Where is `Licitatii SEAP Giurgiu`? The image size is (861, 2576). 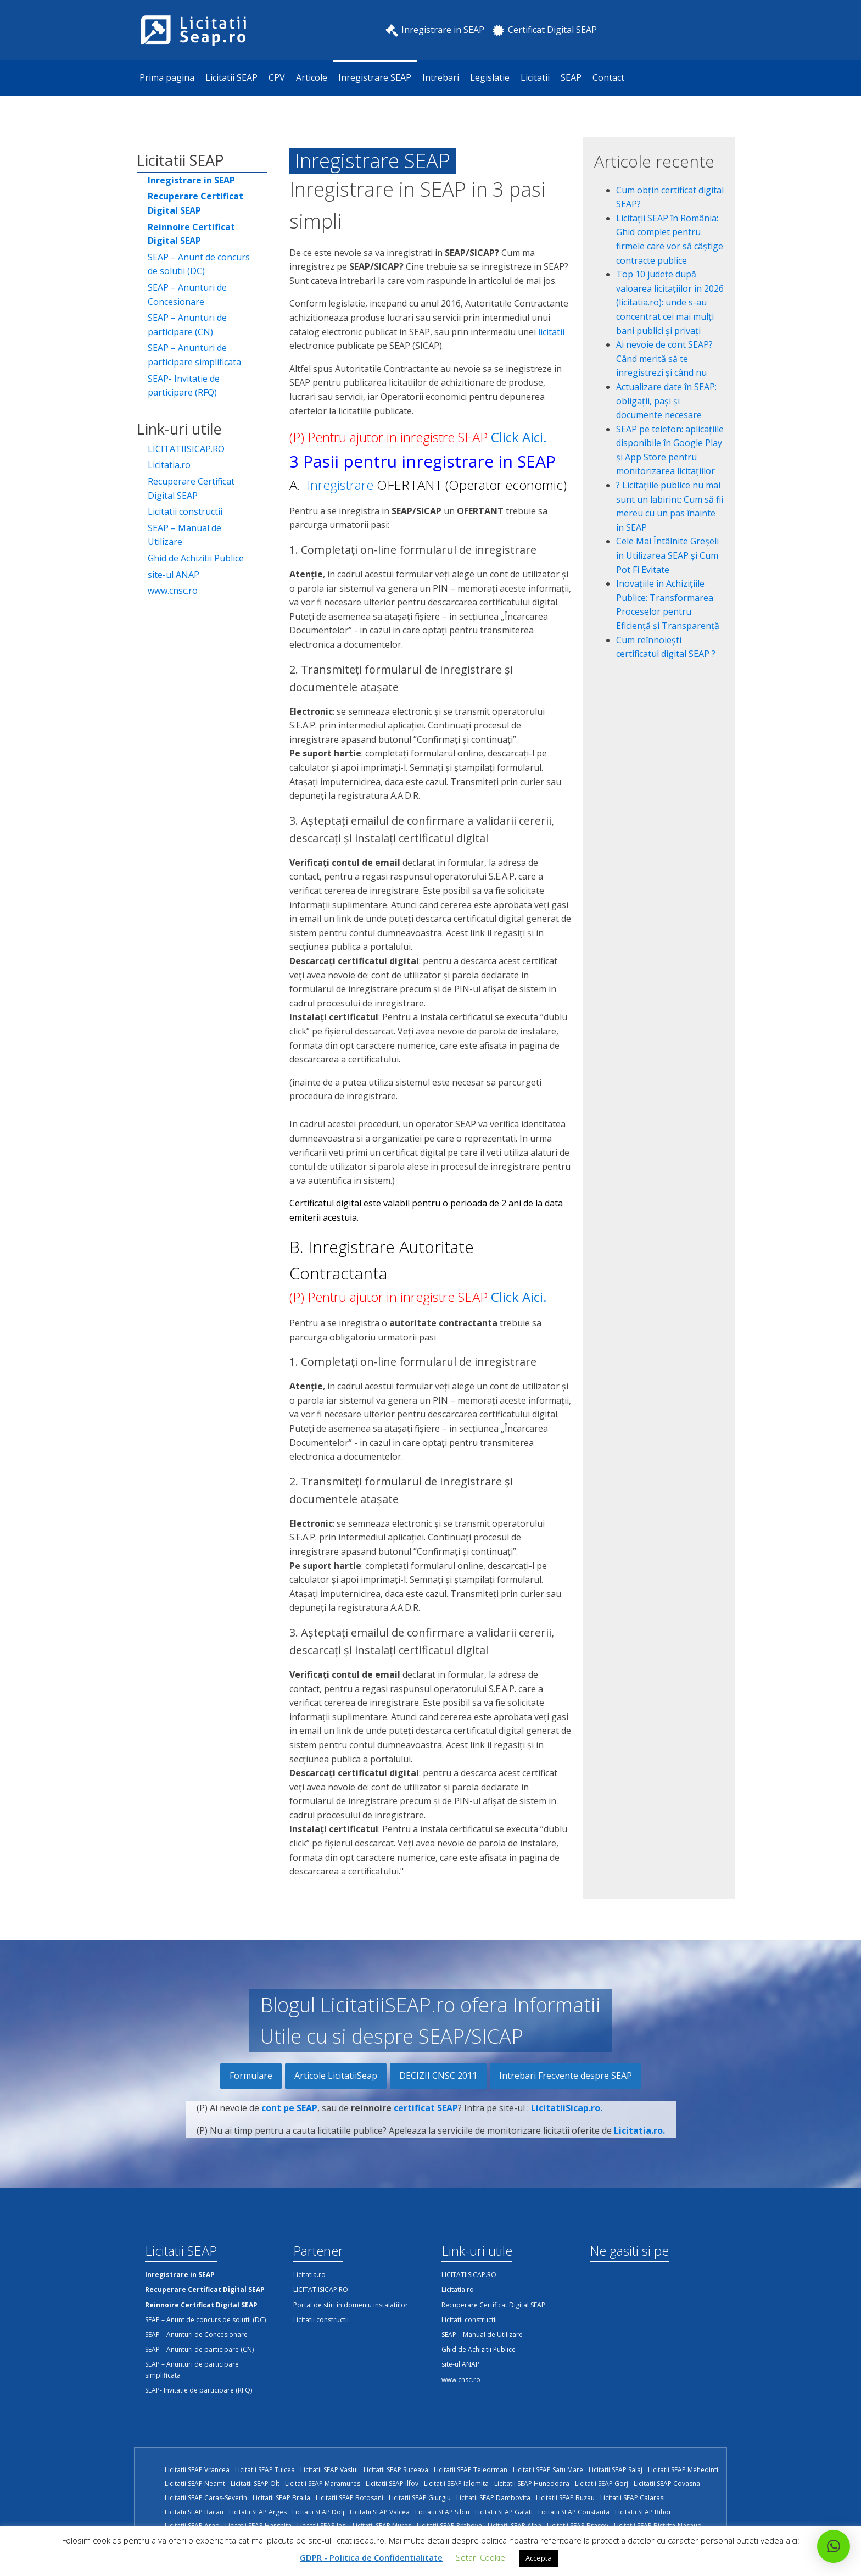 Licitatii SEAP Giurgiu is located at coordinates (420, 2497).